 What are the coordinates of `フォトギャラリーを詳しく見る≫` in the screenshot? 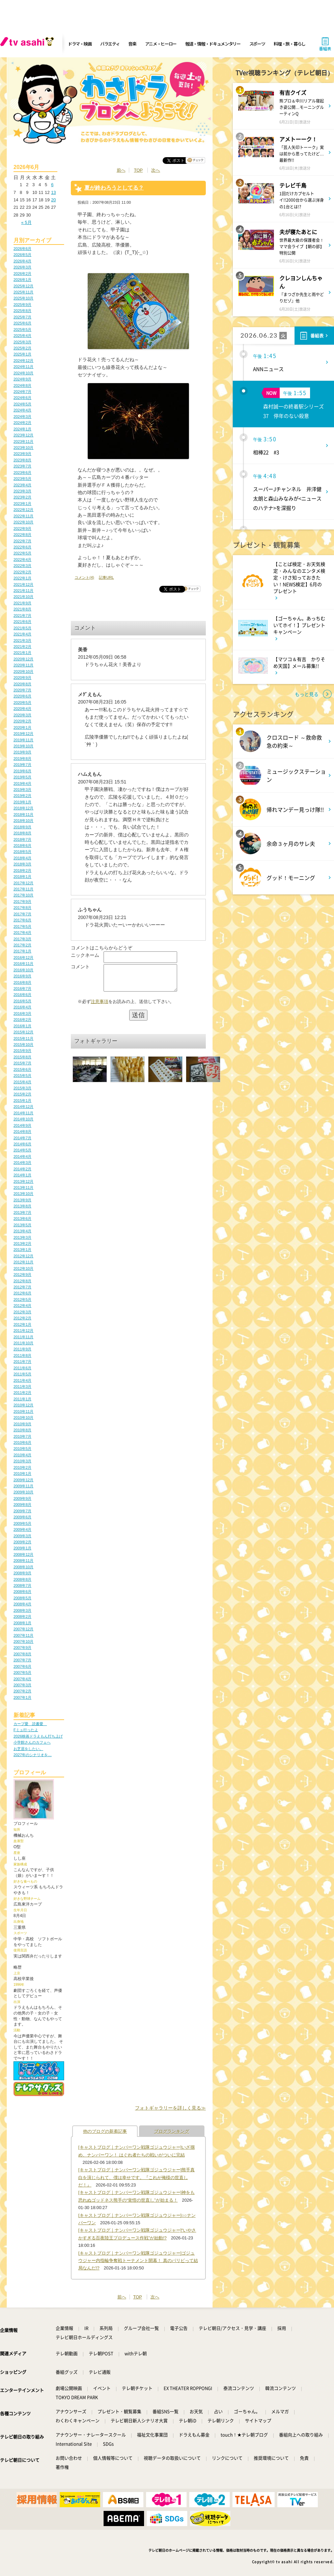 It's located at (170, 2108).